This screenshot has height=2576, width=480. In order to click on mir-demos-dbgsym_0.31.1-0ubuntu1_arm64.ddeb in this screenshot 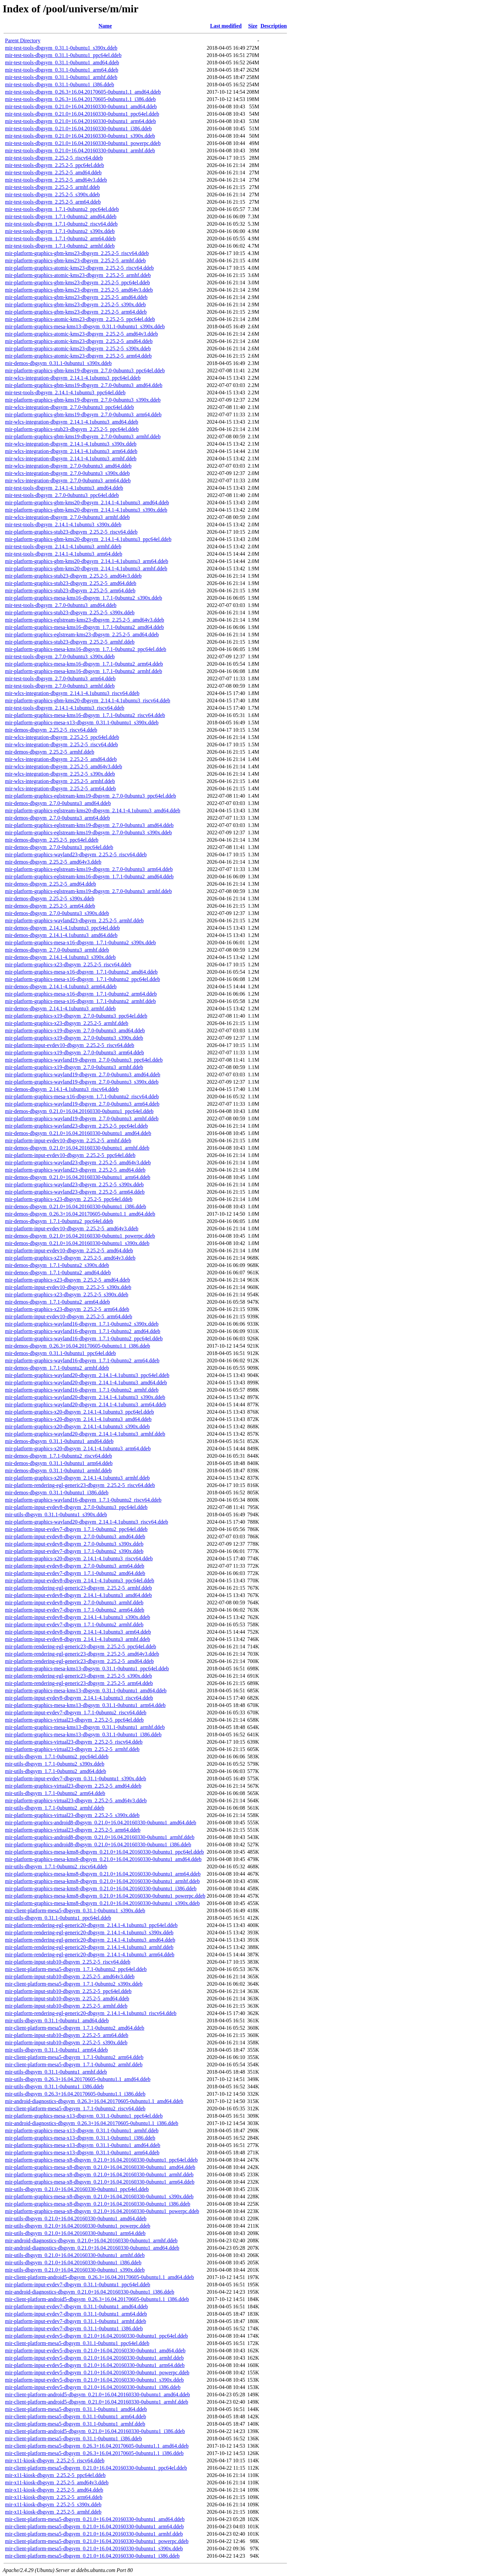, I will do `click(59, 1463)`.